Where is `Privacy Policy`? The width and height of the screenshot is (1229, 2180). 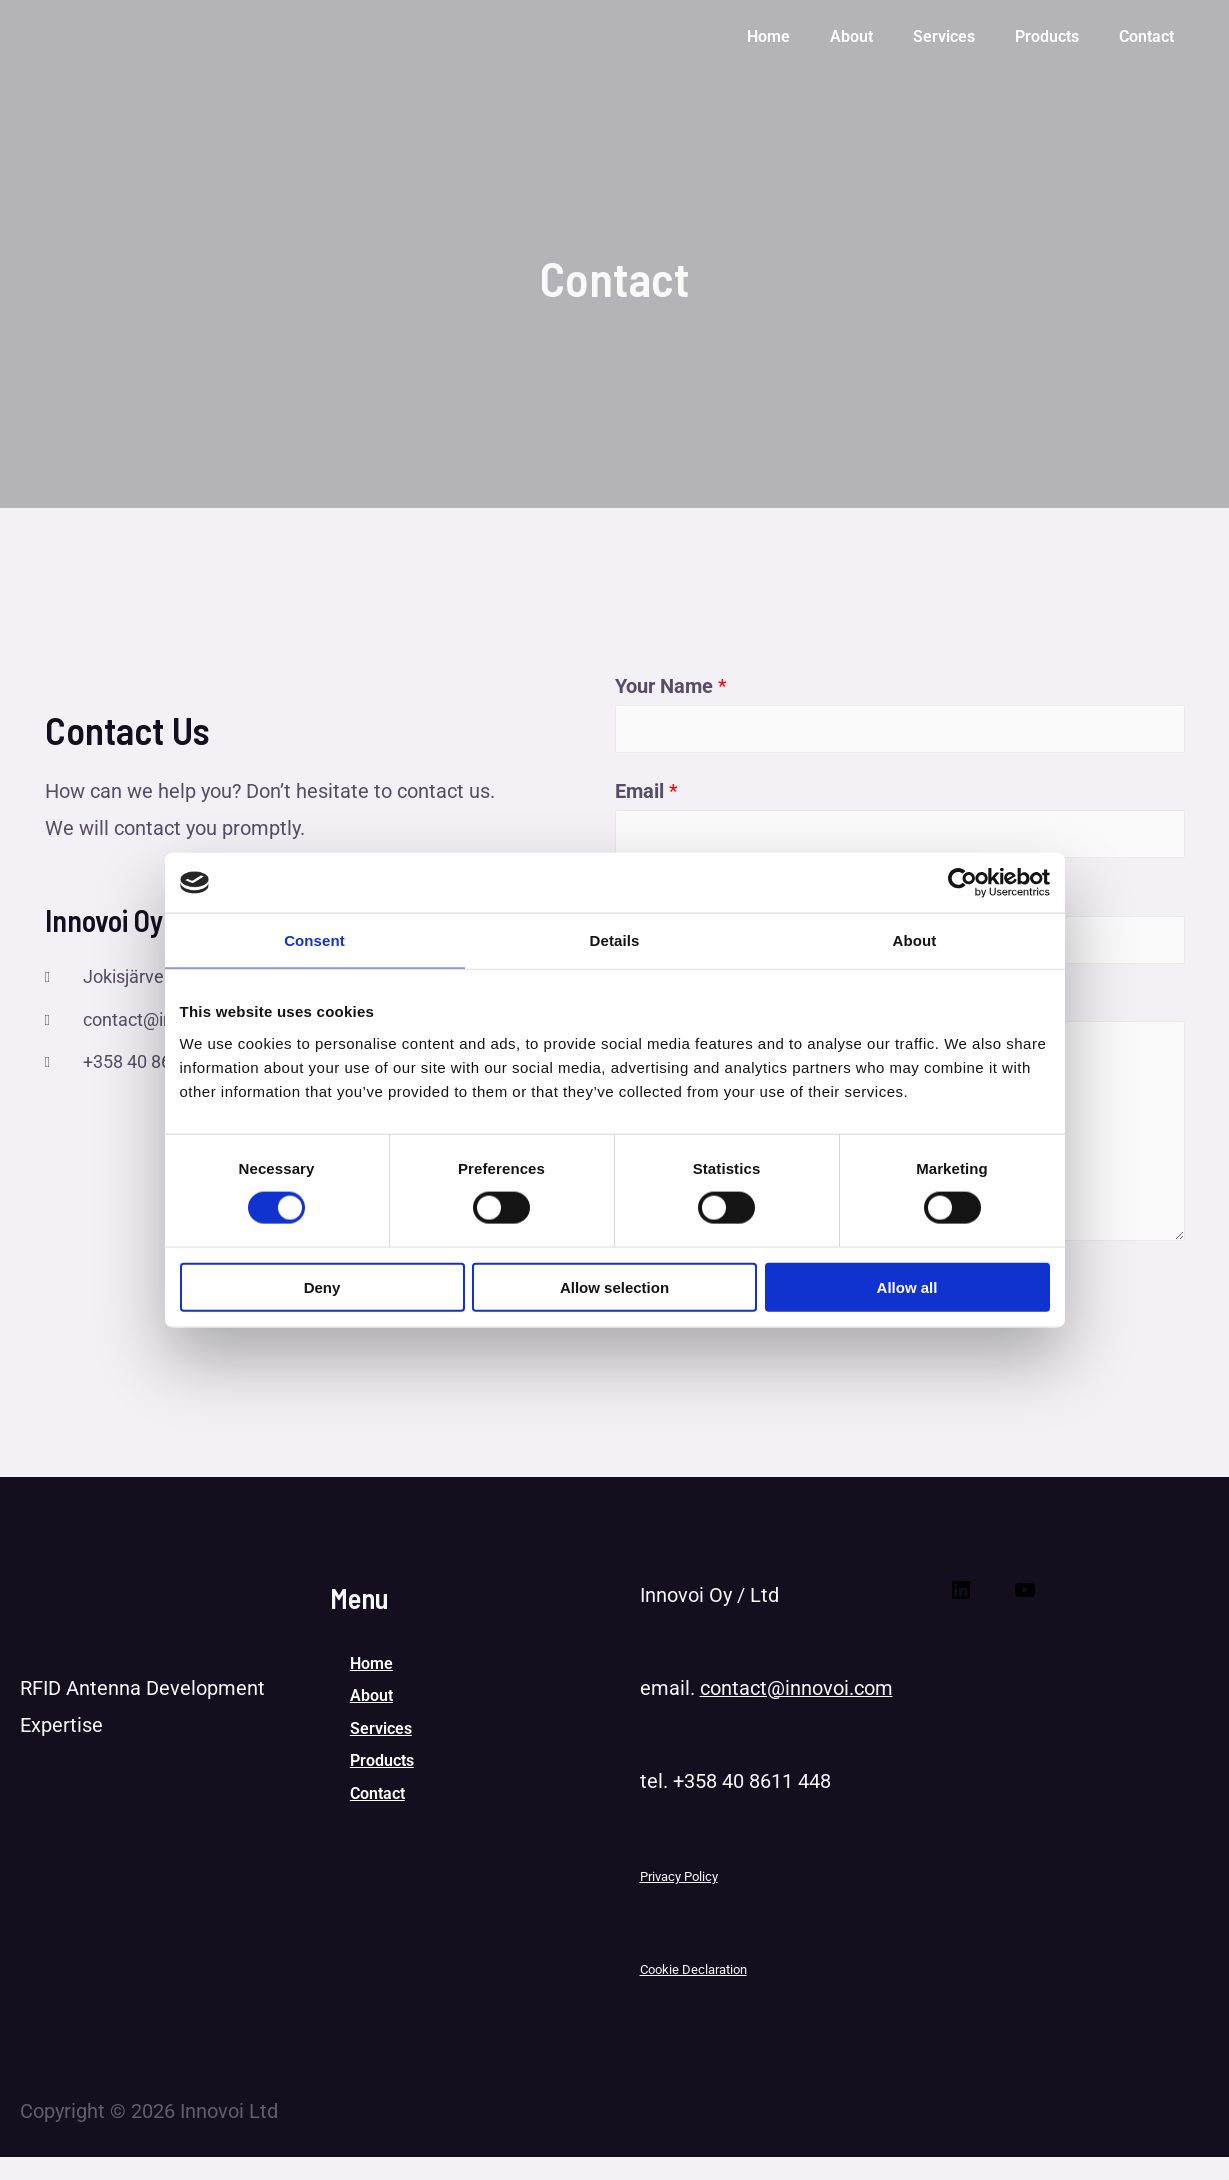 Privacy Policy is located at coordinates (679, 1900).